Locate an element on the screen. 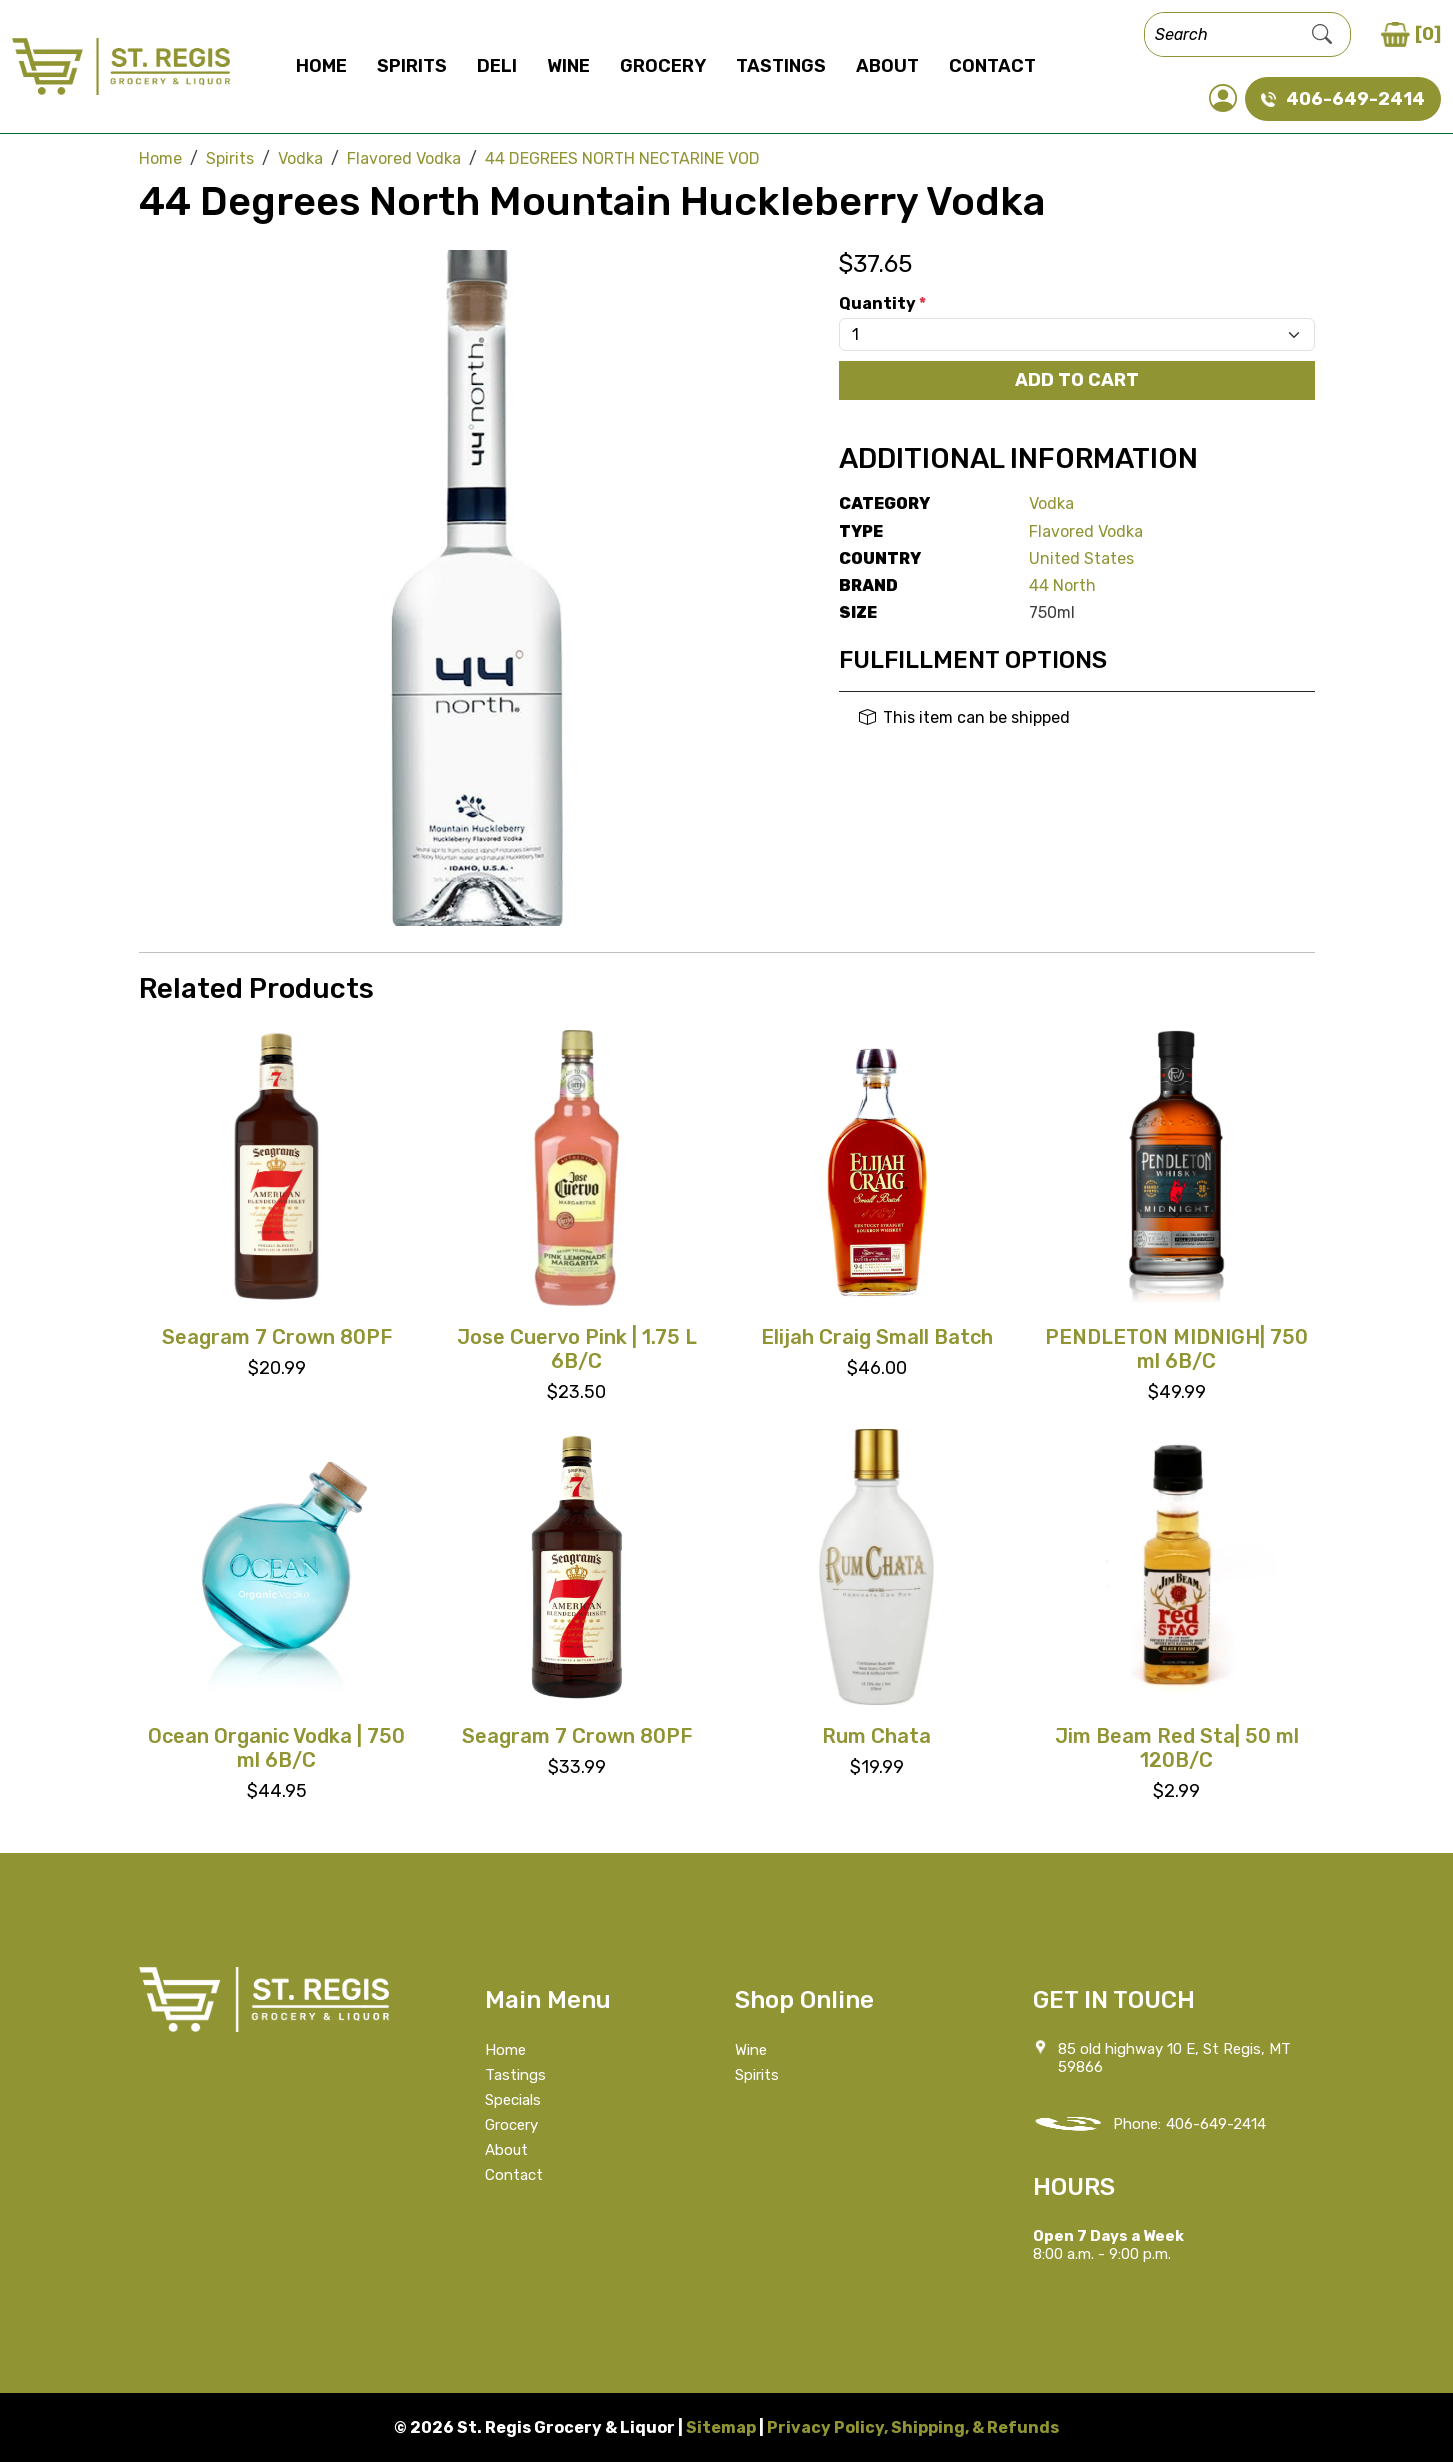 Image resolution: width=1453 pixels, height=2462 pixels. Spirits is located at coordinates (412, 66).